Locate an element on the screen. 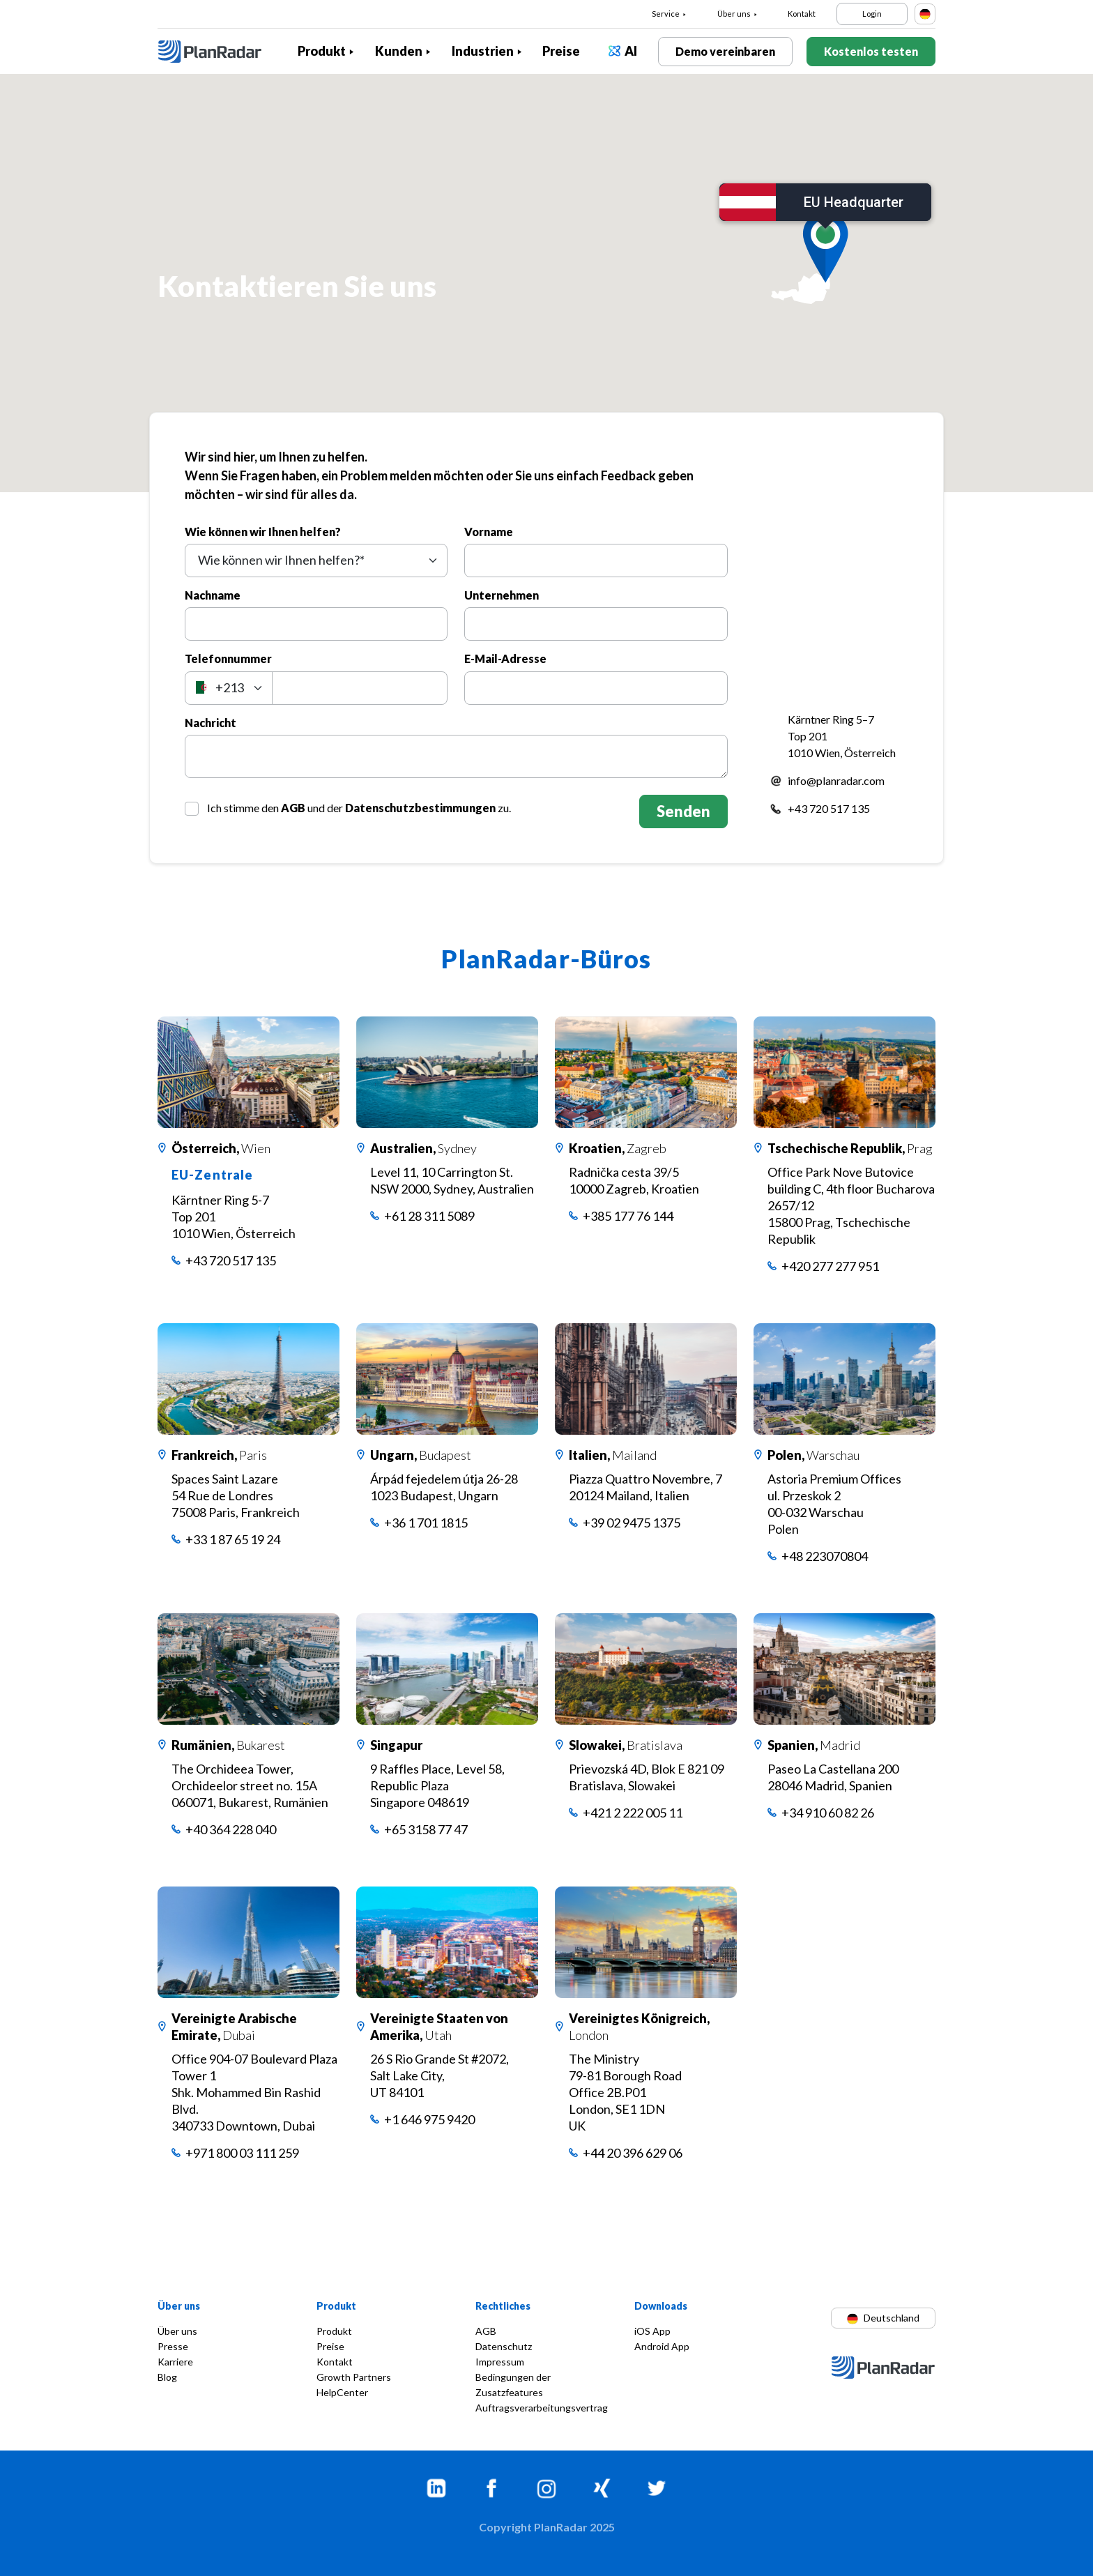 The width and height of the screenshot is (1093, 2576). iOS App is located at coordinates (652, 2331).